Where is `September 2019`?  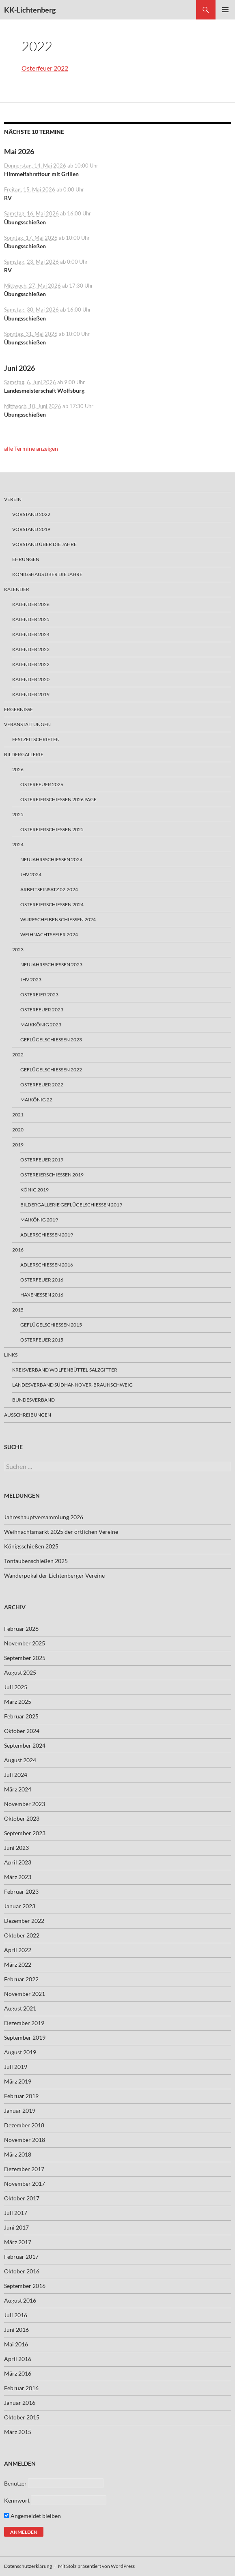
September 2019 is located at coordinates (24, 2037).